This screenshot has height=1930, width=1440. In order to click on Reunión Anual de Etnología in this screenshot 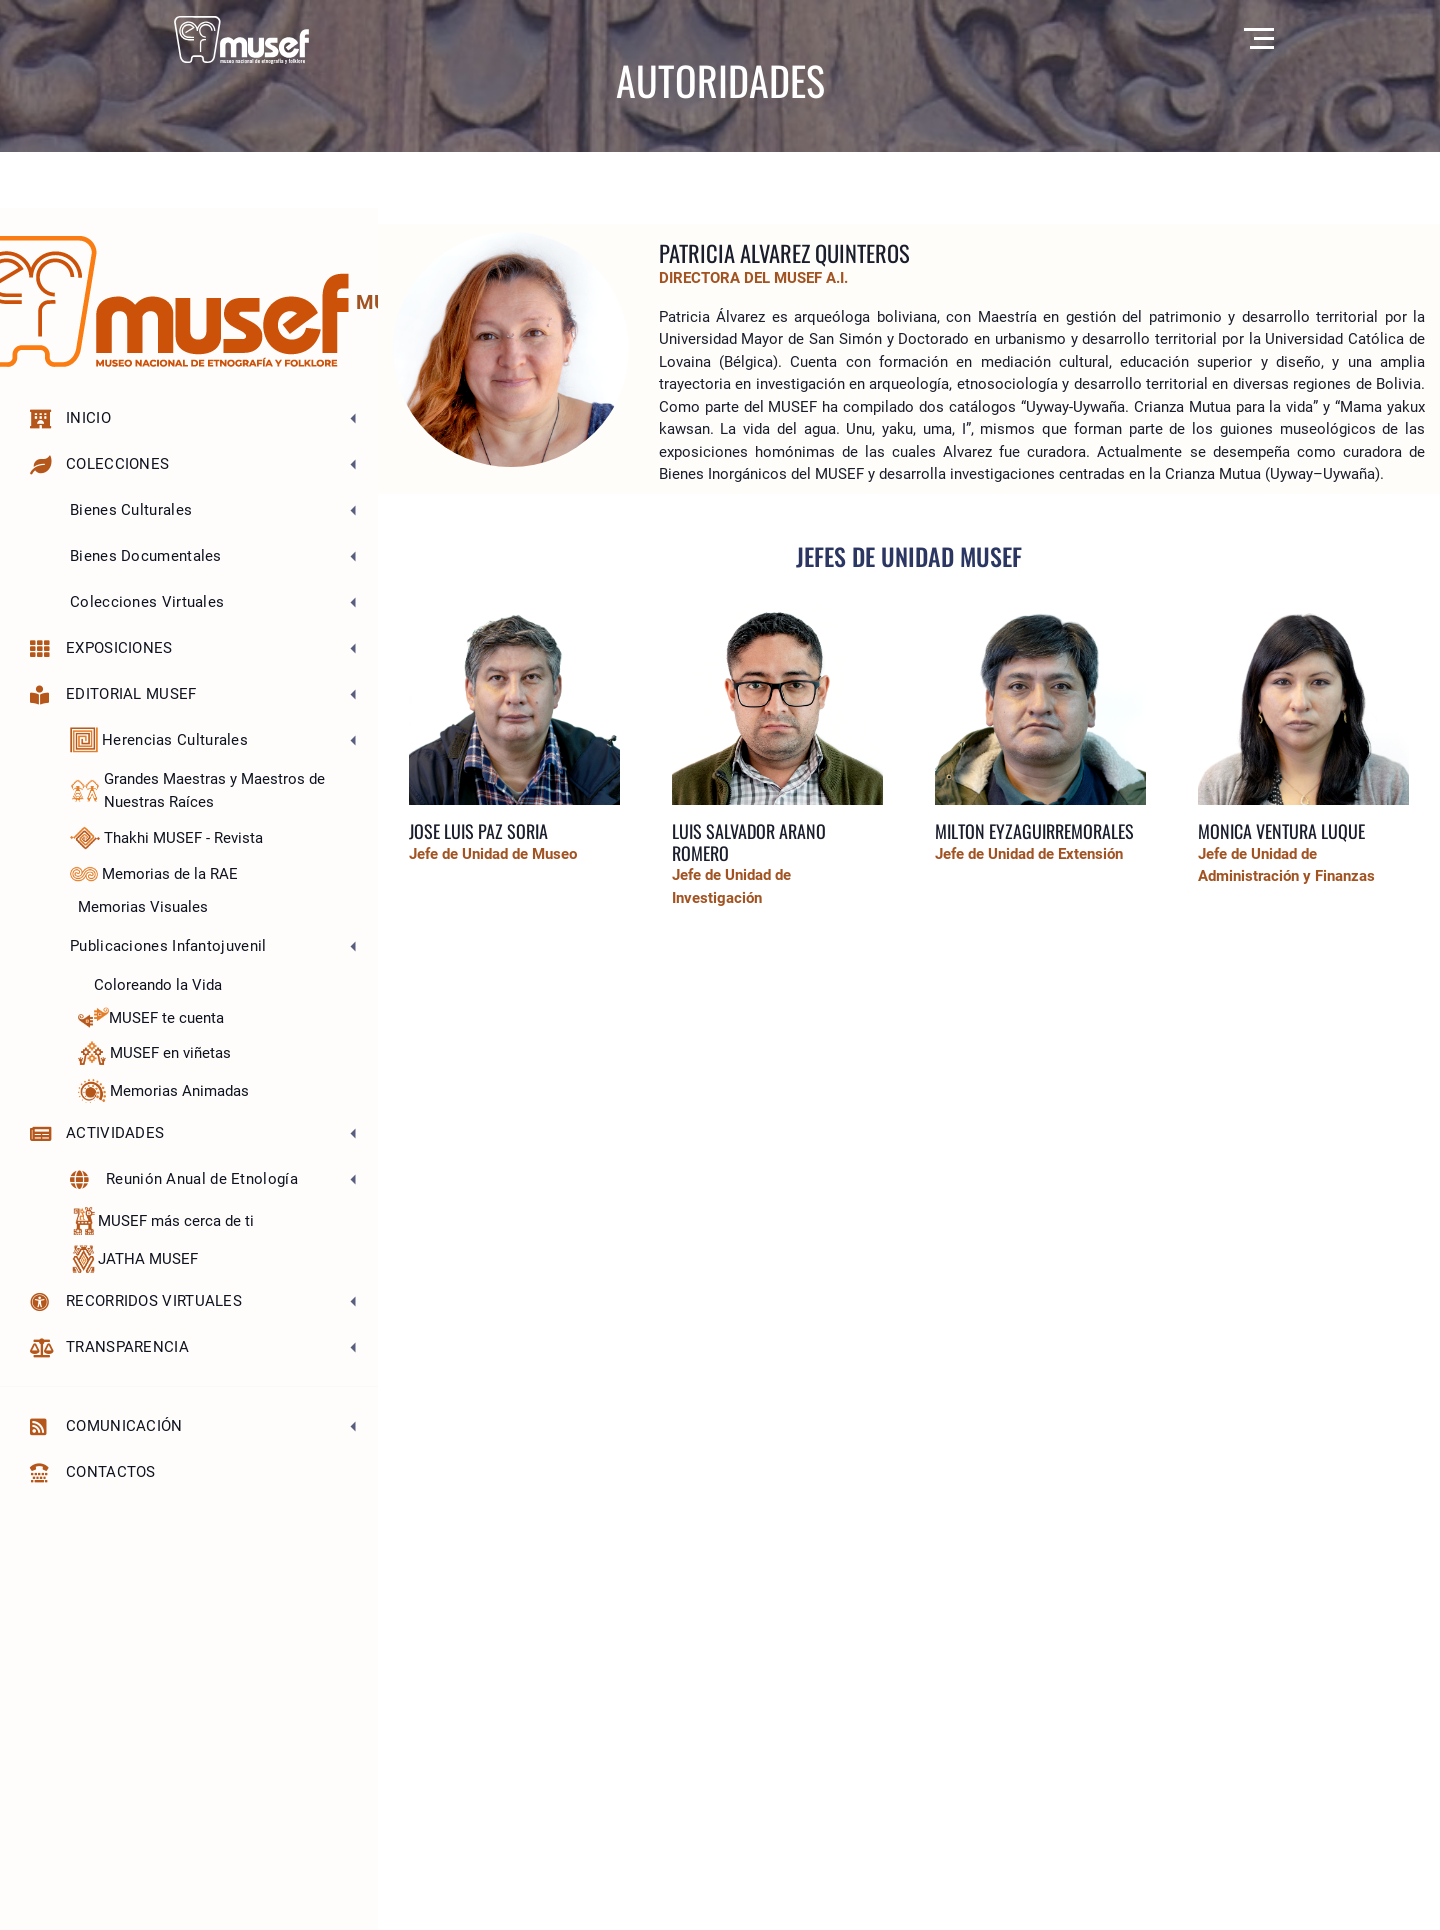, I will do `click(184, 1179)`.